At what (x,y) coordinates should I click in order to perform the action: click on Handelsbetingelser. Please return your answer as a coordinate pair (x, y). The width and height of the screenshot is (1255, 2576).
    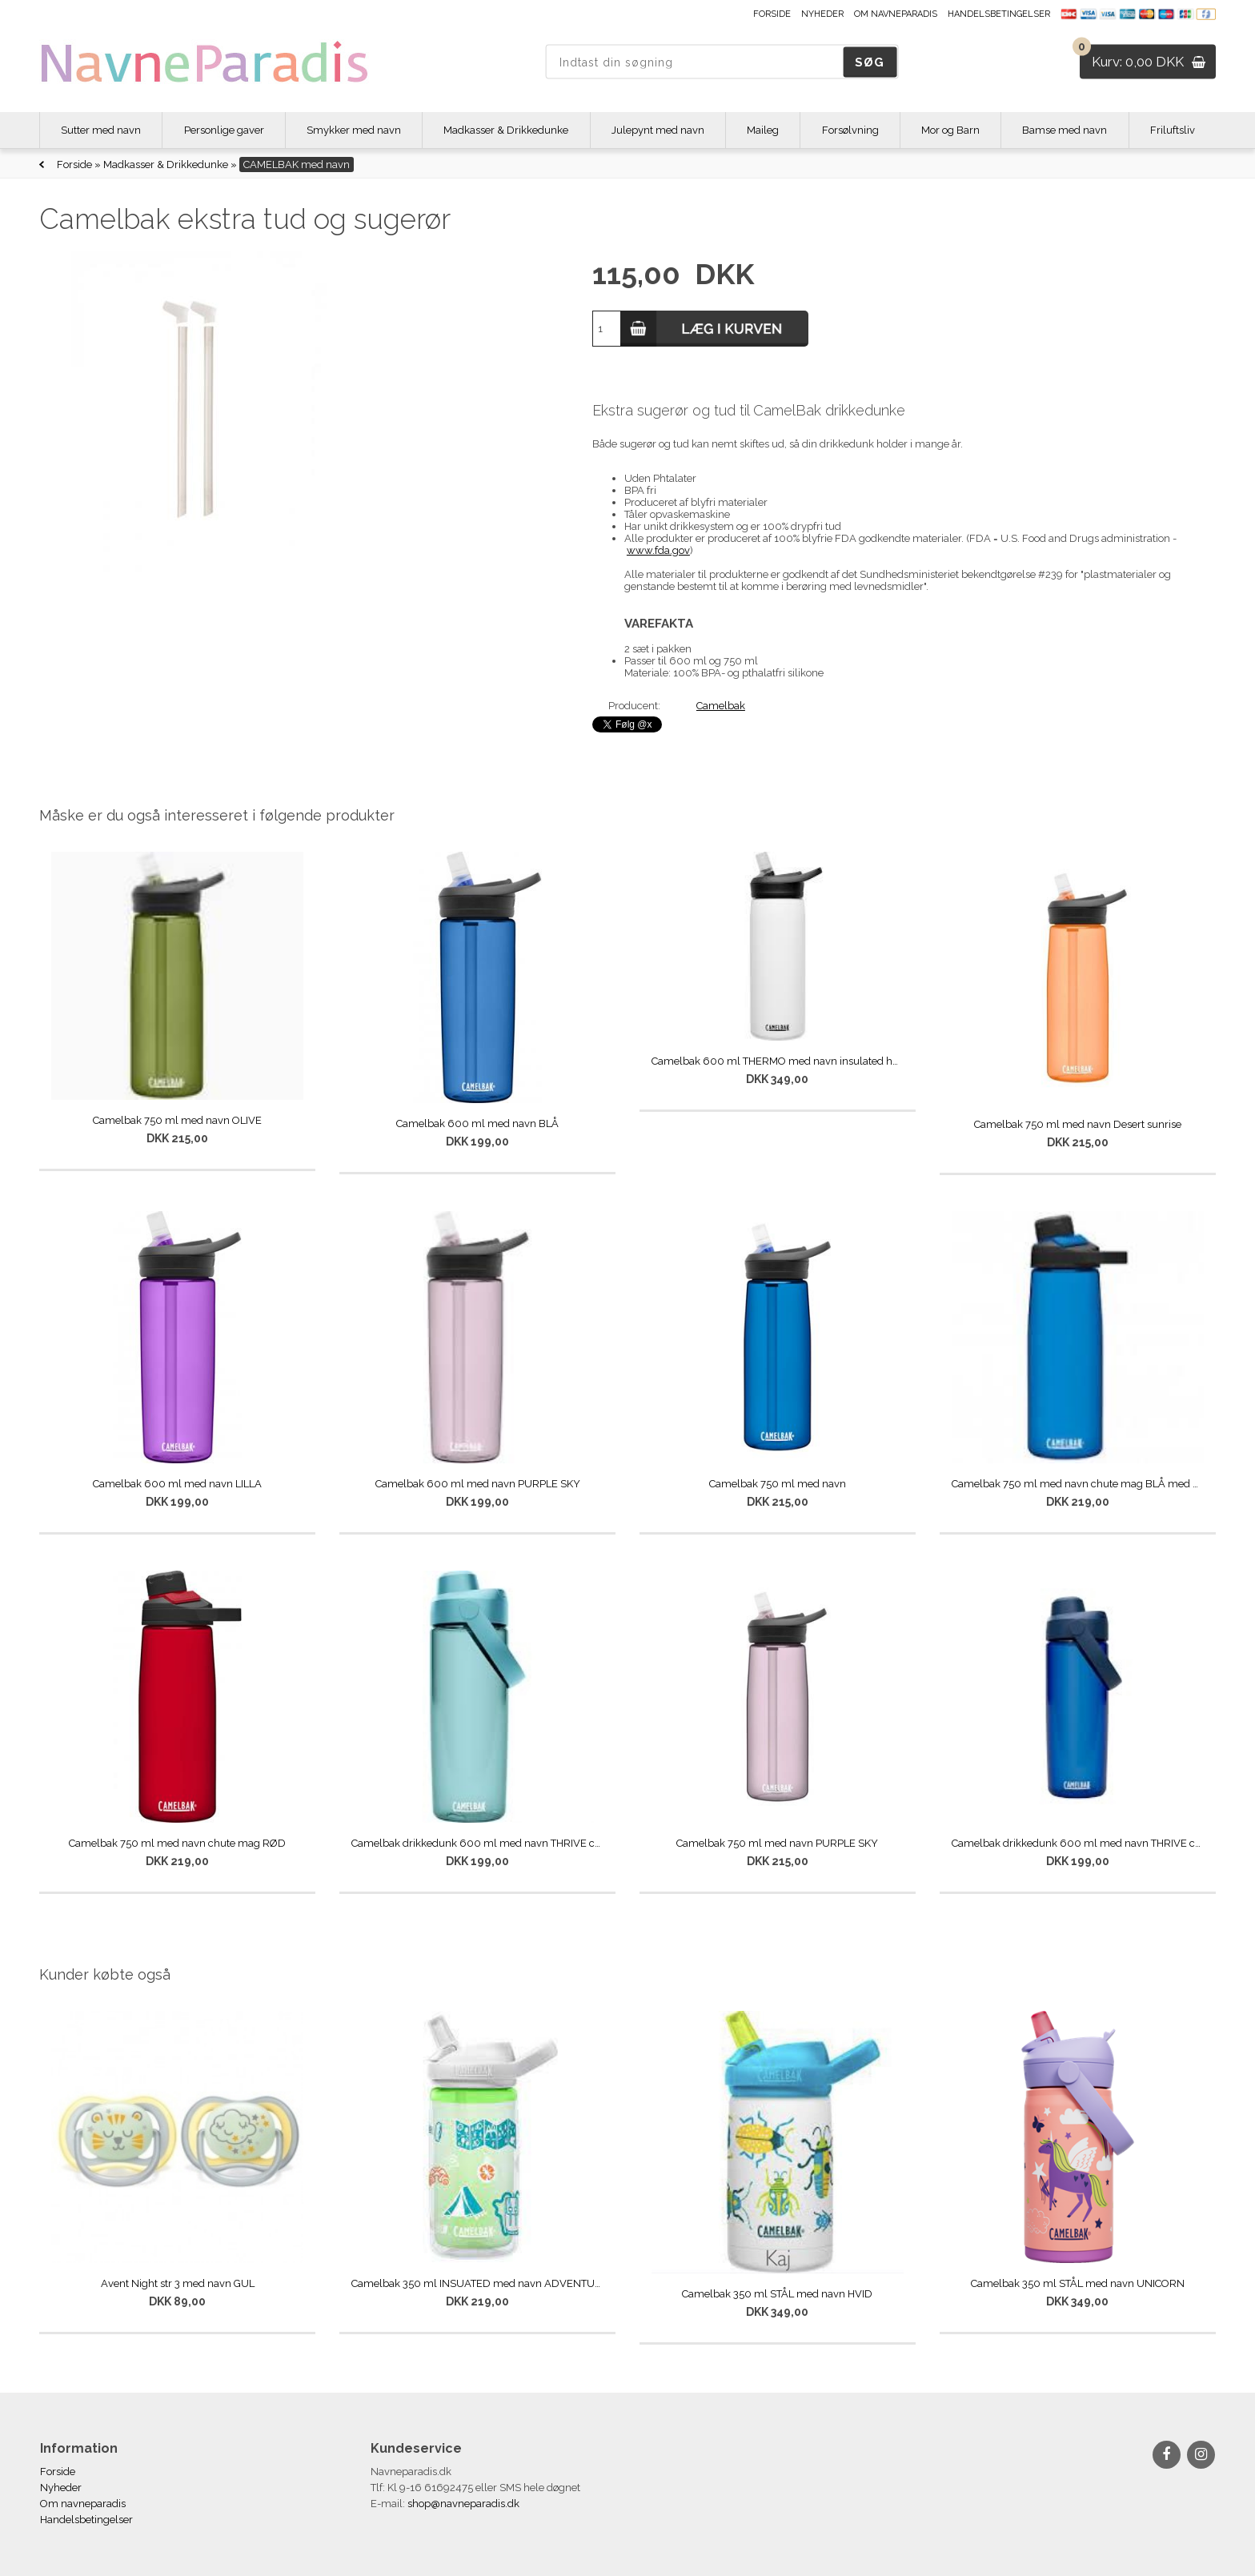
    Looking at the image, I should click on (999, 14).